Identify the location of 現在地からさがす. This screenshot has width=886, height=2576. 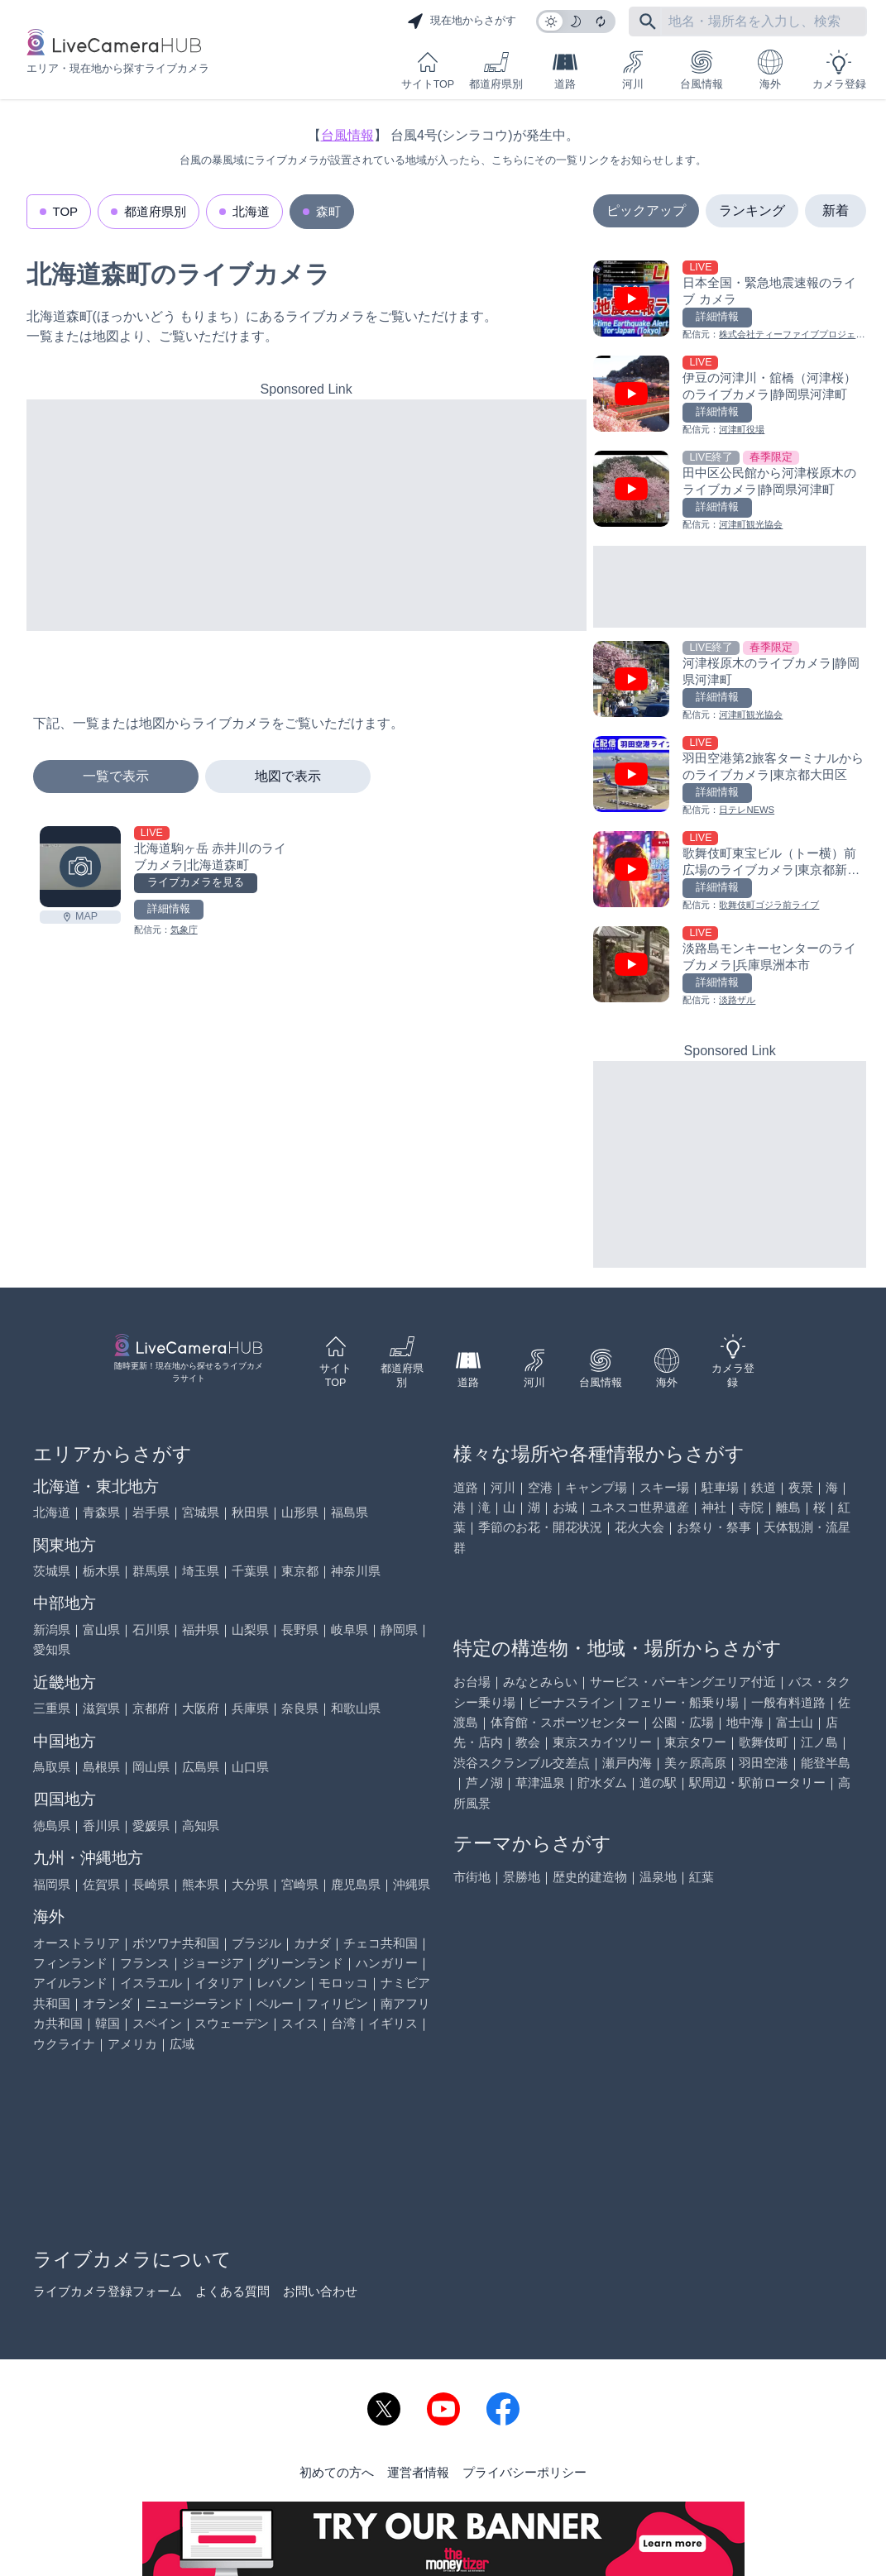
(461, 21).